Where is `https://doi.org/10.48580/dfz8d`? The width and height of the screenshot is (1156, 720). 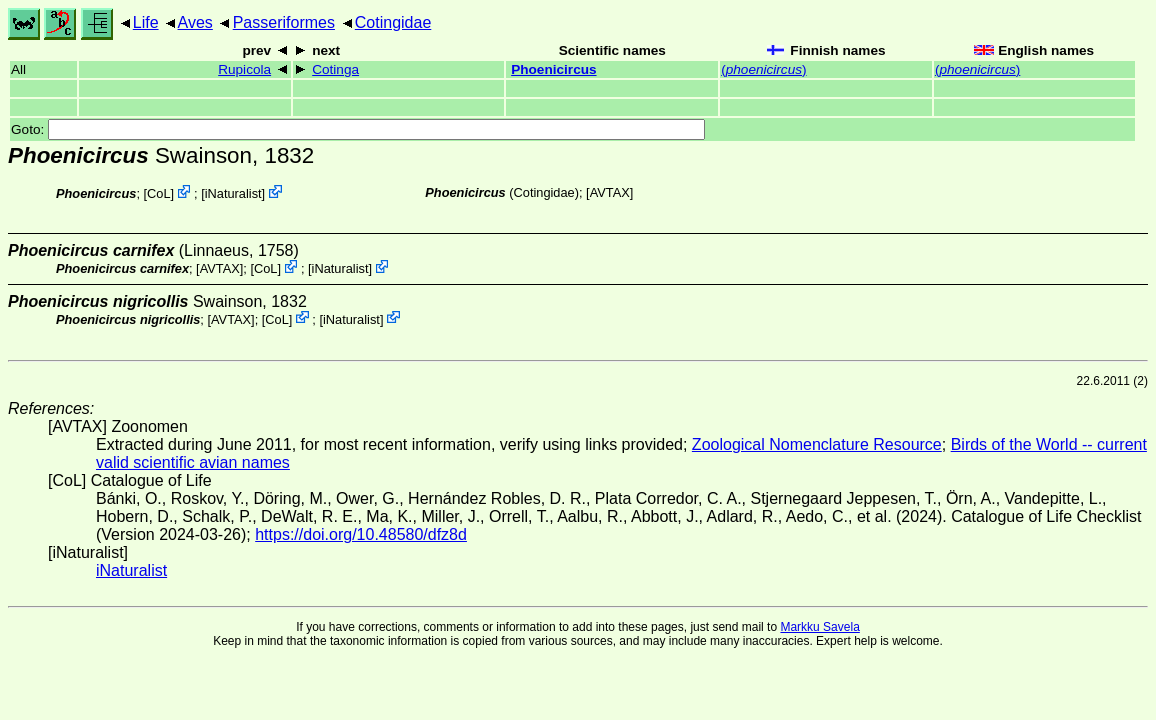
https://doi.org/10.48580/dfz8d is located at coordinates (361, 534).